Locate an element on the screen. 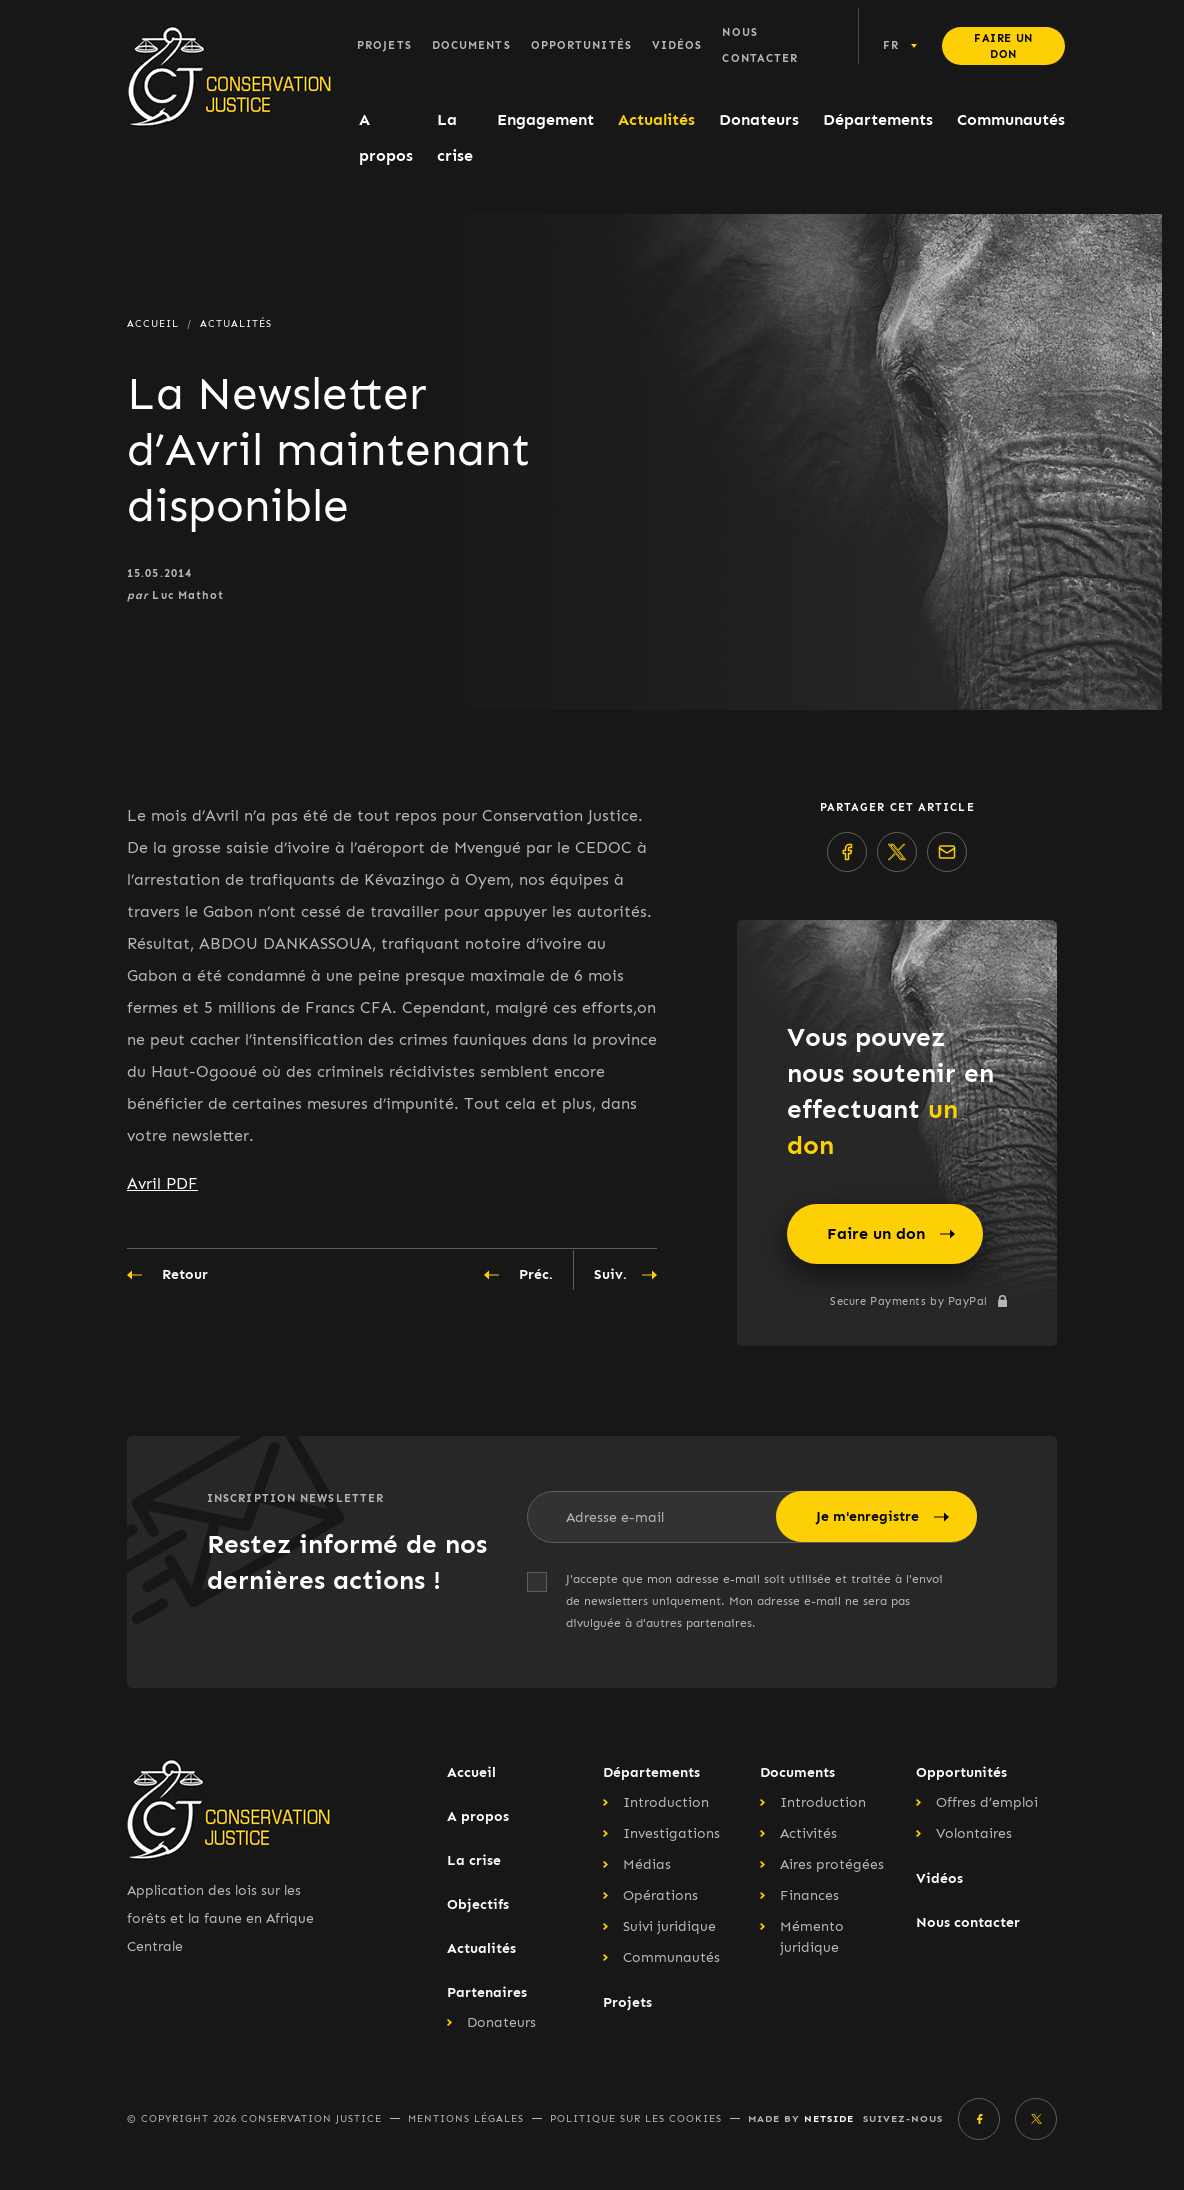 The width and height of the screenshot is (1184, 2190). Volontaires is located at coordinates (974, 1833).